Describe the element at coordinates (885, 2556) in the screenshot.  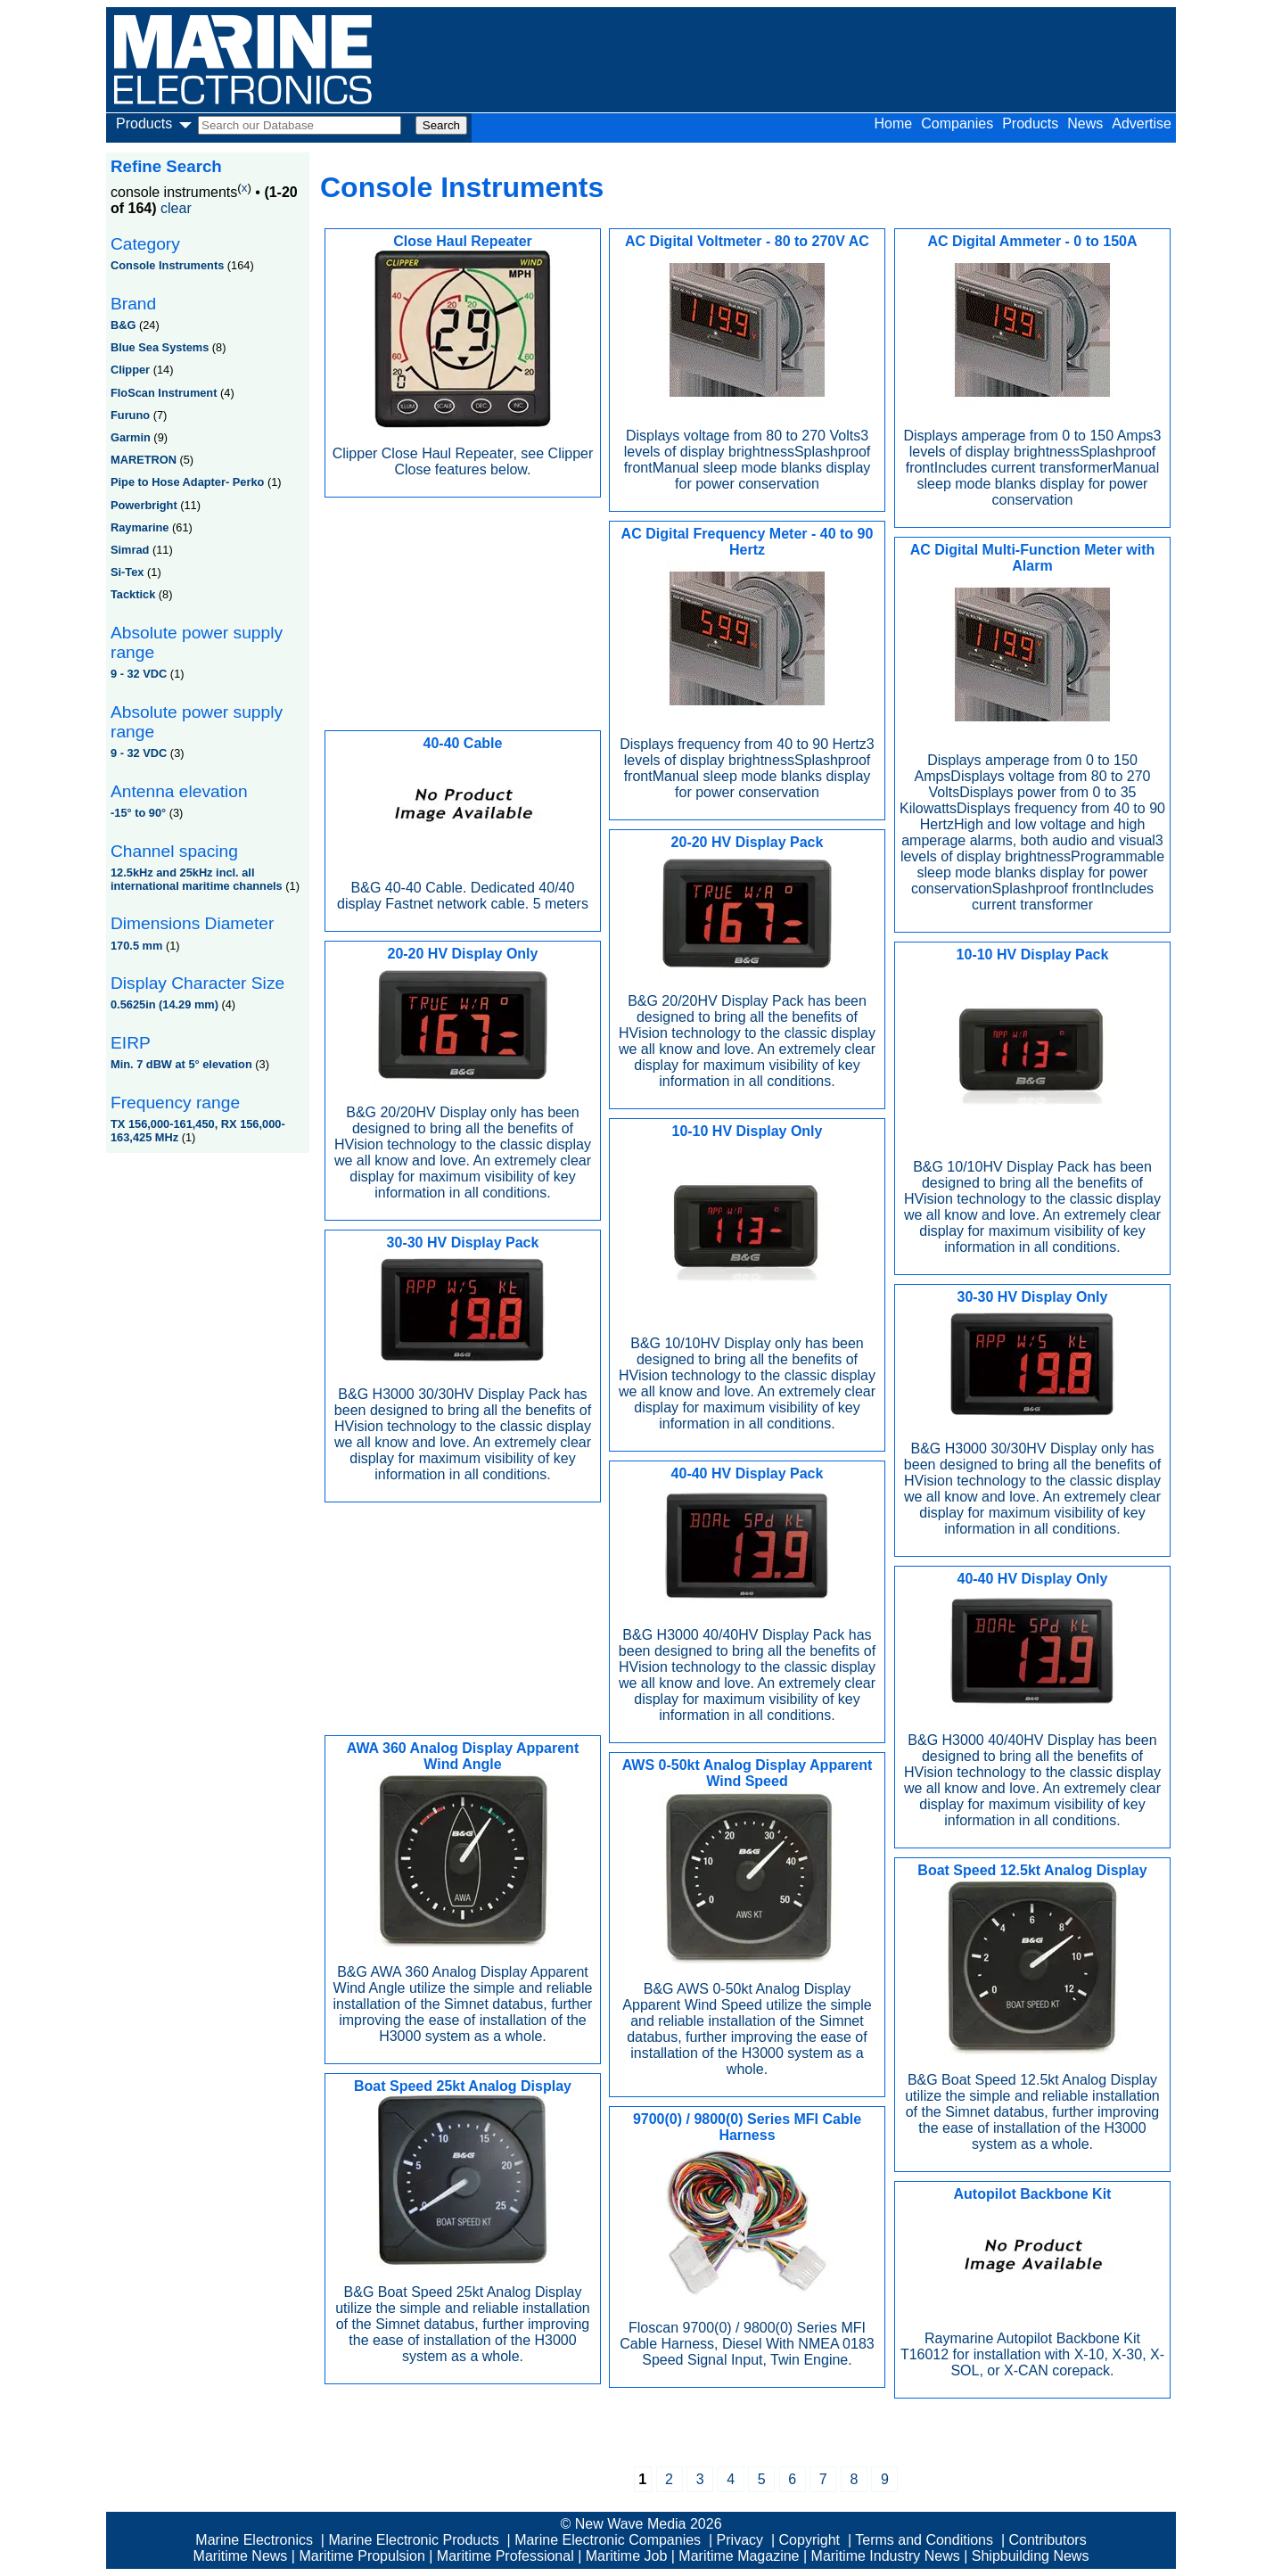
I see `Maritime Industry News` at that location.